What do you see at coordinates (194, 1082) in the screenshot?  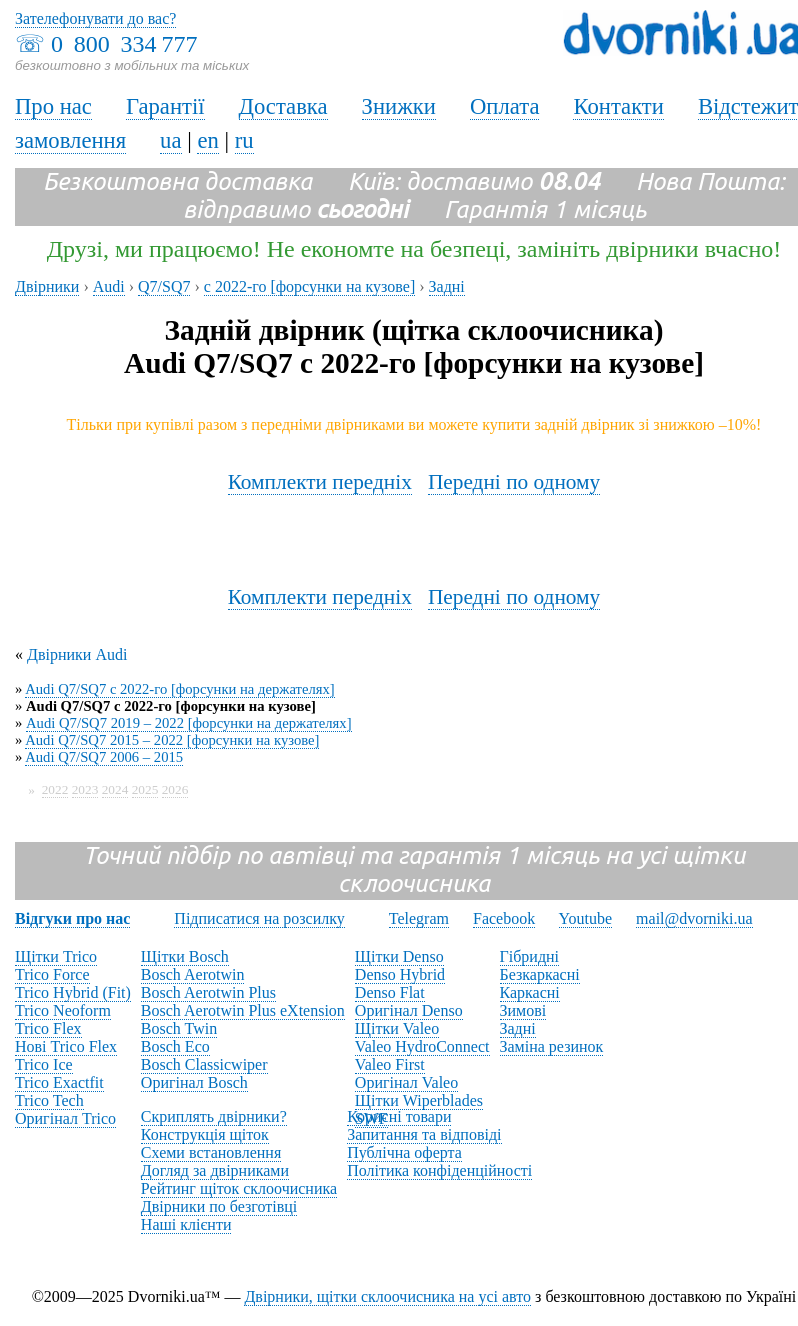 I see `Оригінал Bosch` at bounding box center [194, 1082].